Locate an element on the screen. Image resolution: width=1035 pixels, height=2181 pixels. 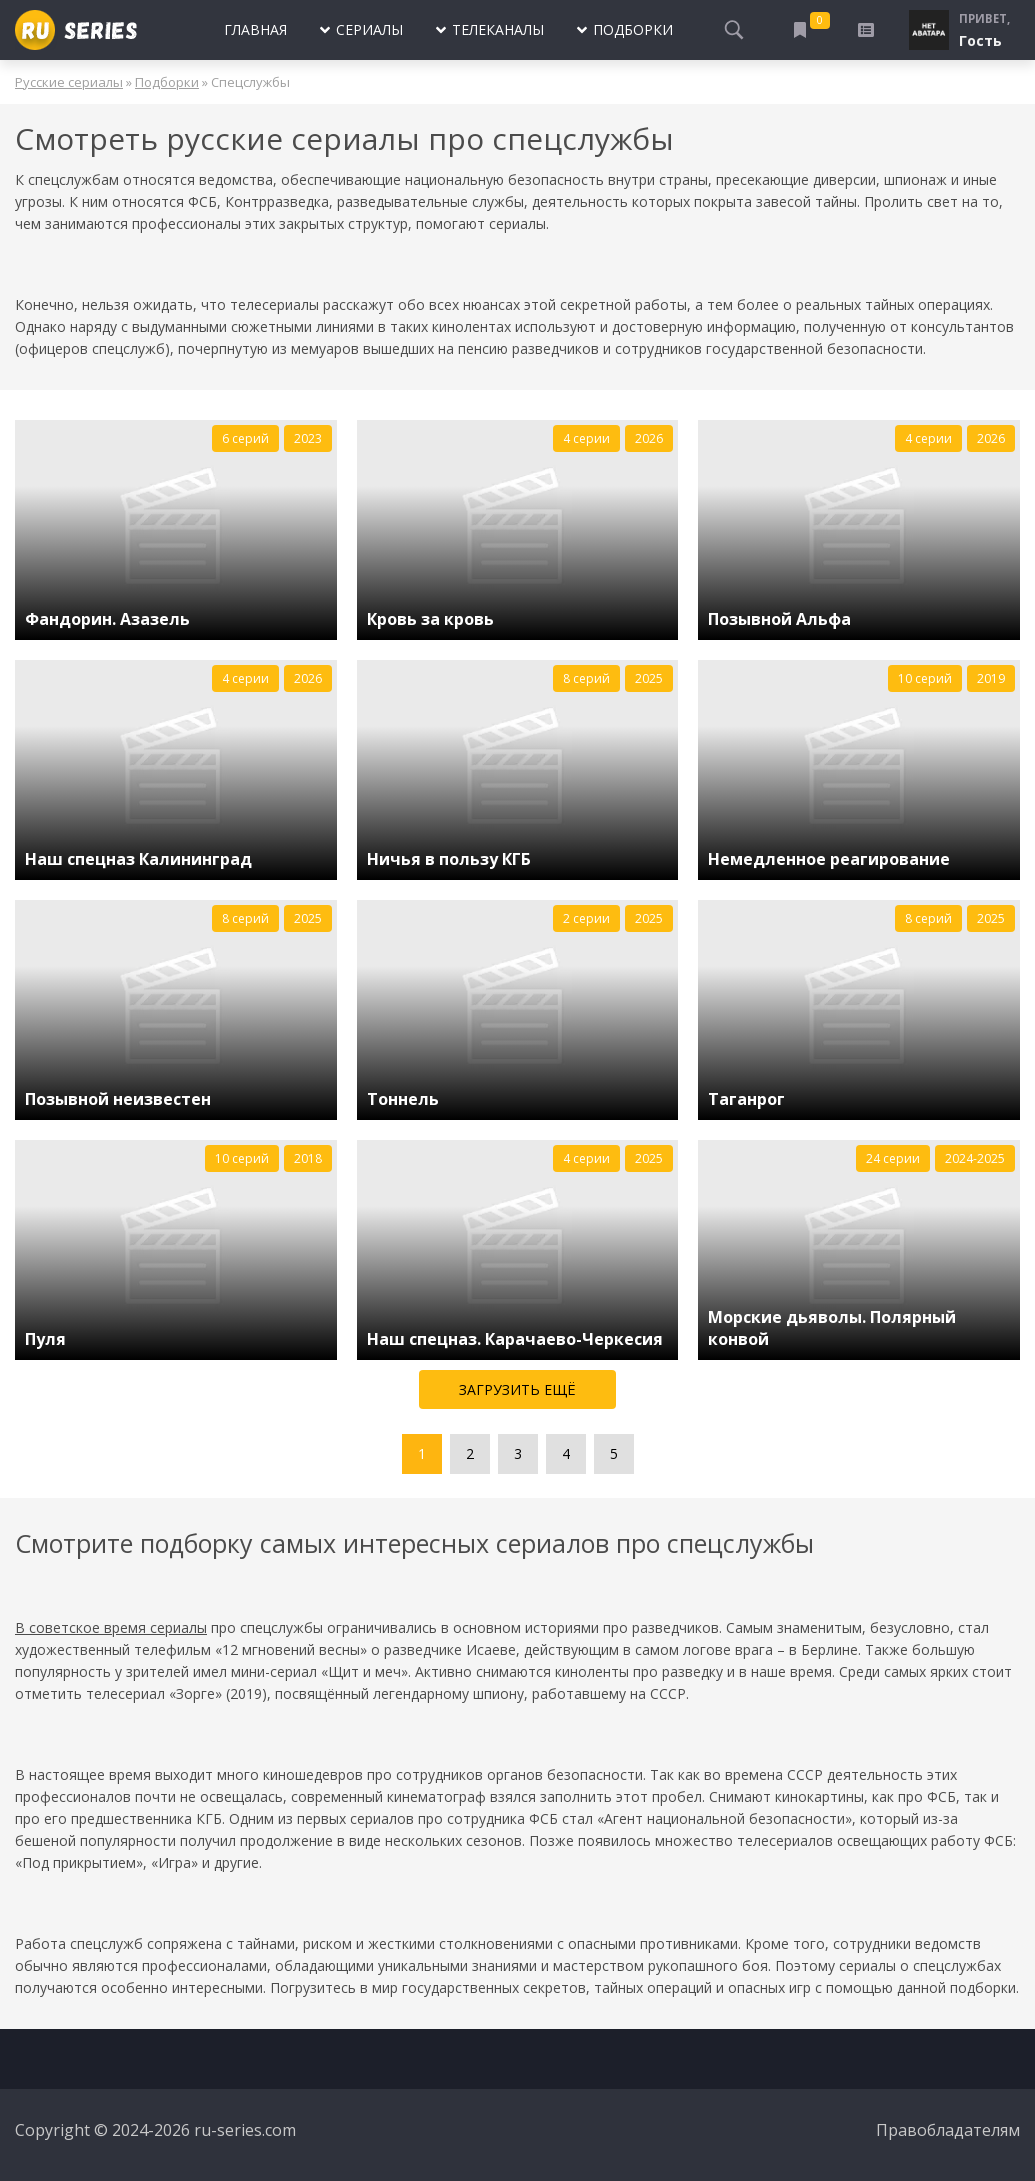
Загрузить ещё is located at coordinates (517, 1389).